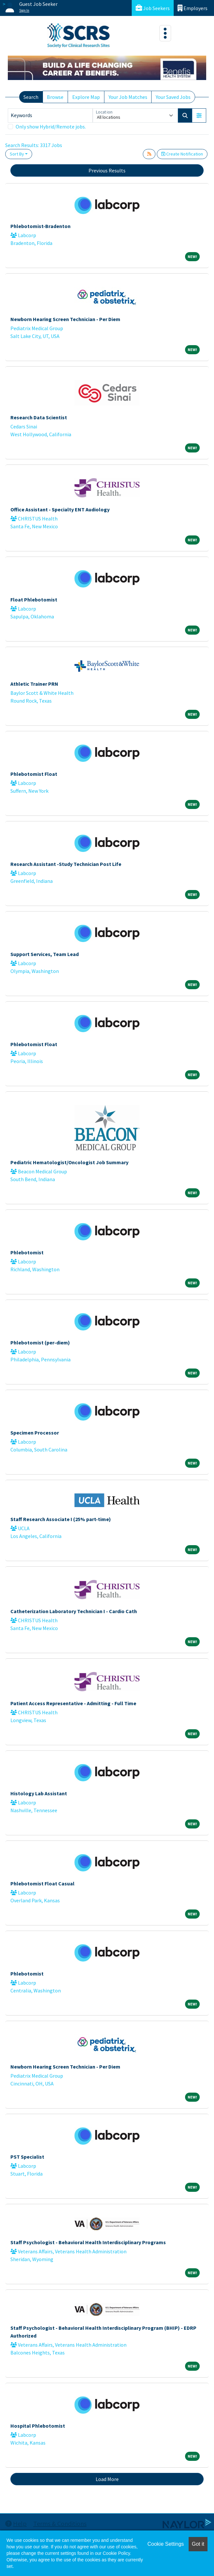  Describe the element at coordinates (27, 2156) in the screenshot. I see `PST Specialist` at that location.